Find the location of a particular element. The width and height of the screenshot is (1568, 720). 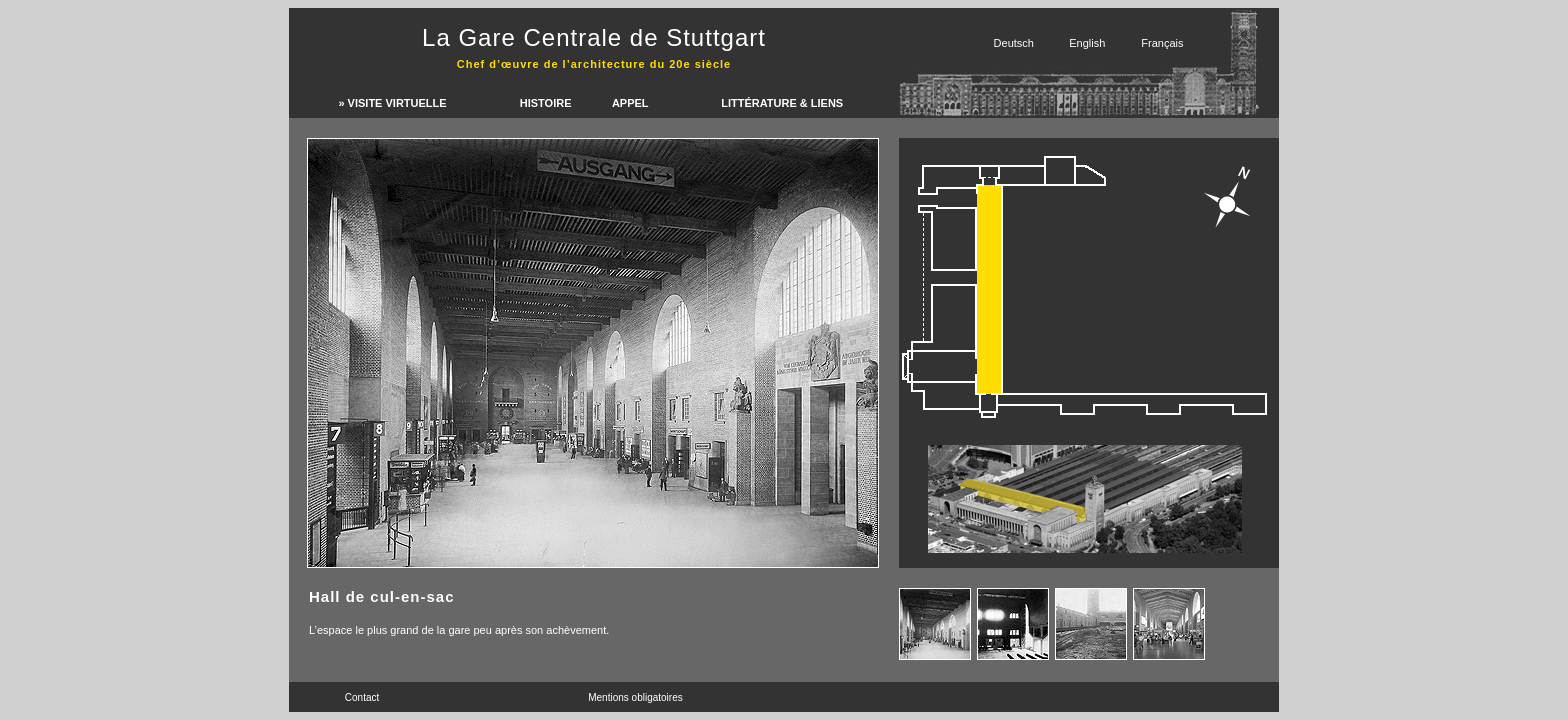

Deutsch is located at coordinates (1014, 43).